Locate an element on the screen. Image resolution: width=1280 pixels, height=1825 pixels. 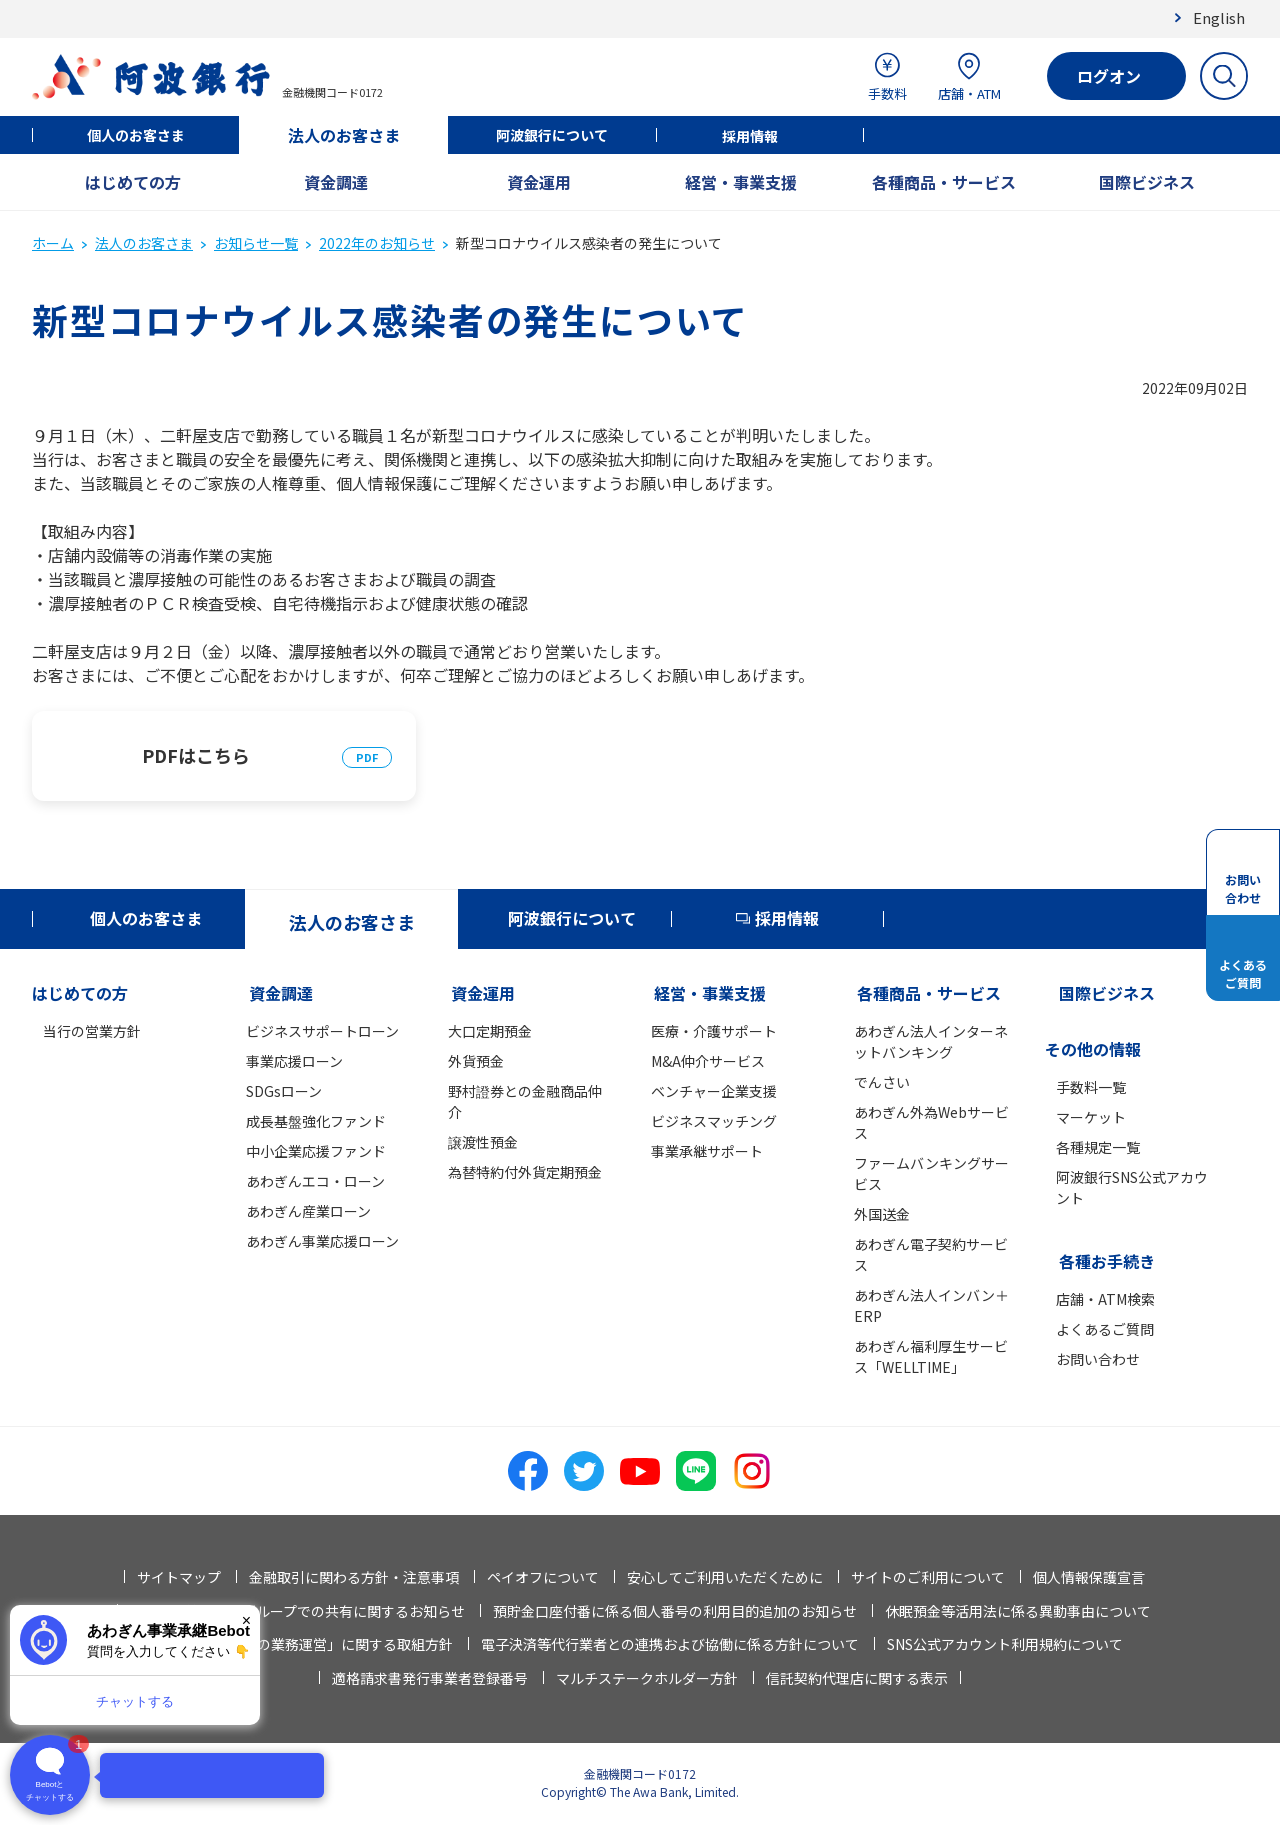
当行の営業方針 is located at coordinates (92, 1031).